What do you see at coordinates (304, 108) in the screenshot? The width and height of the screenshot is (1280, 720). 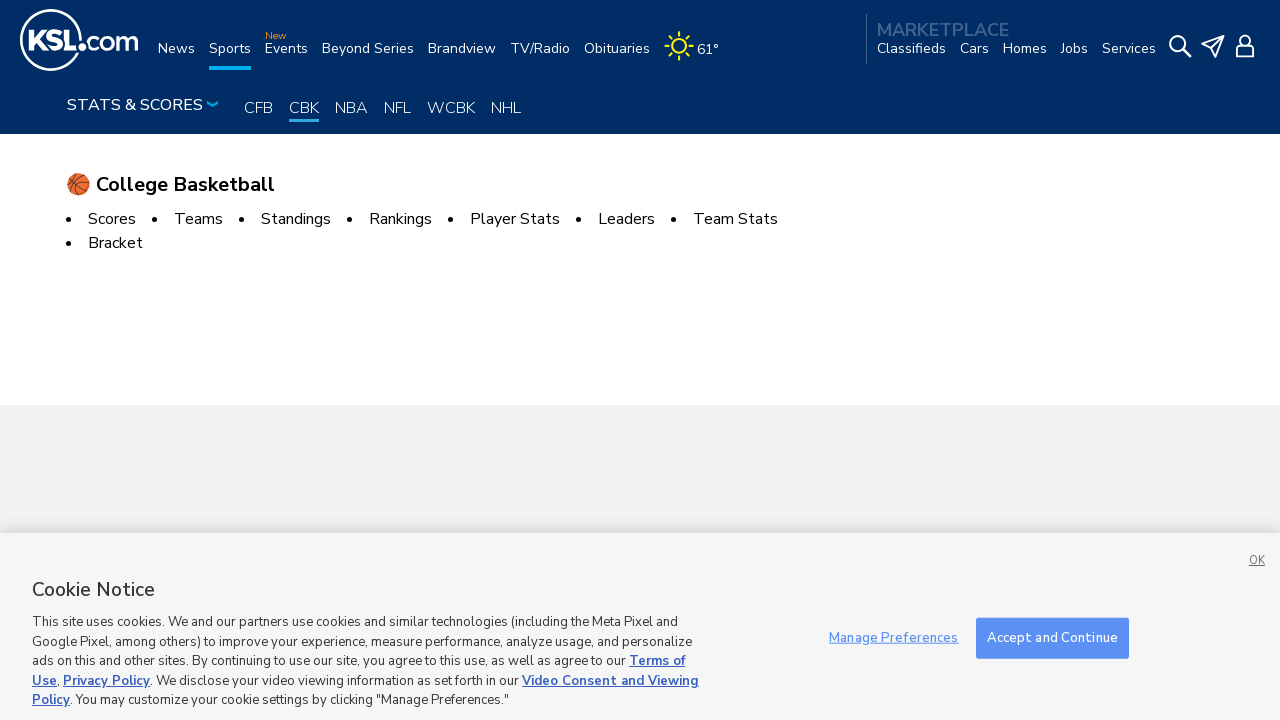 I see `CBK` at bounding box center [304, 108].